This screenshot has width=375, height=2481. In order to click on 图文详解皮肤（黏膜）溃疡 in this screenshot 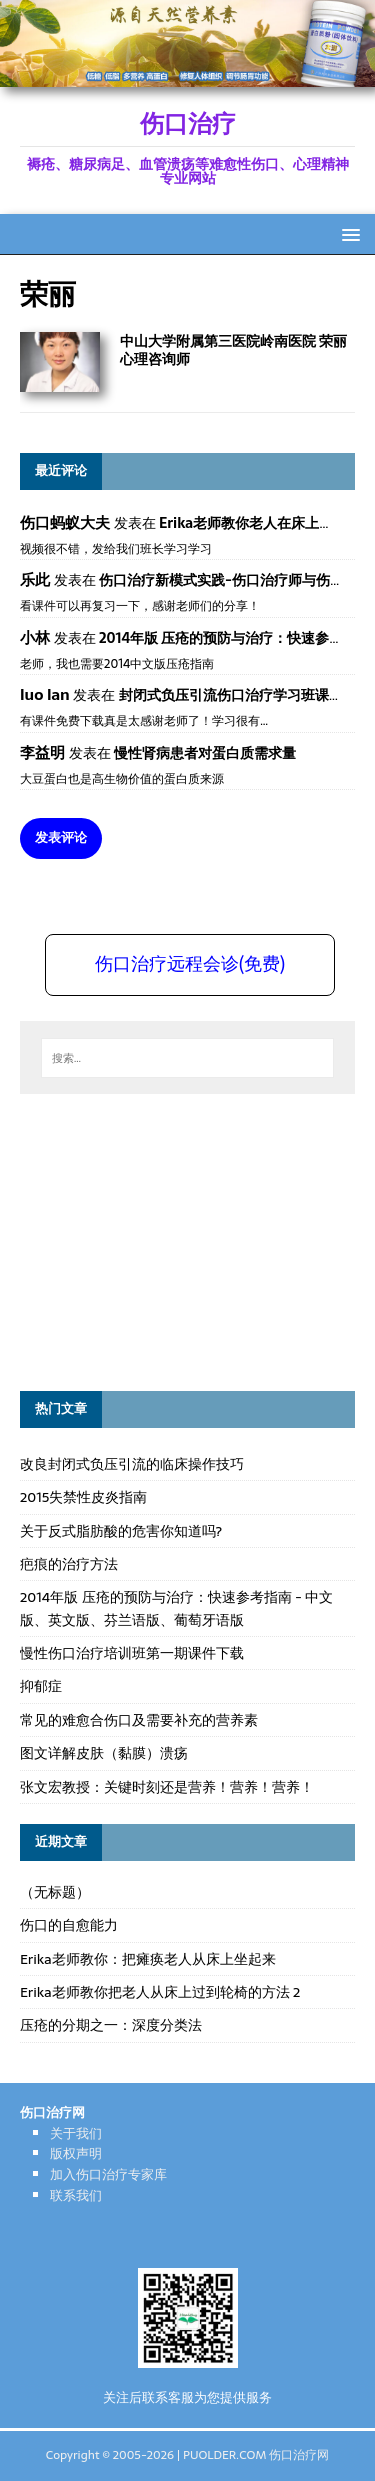, I will do `click(104, 1753)`.